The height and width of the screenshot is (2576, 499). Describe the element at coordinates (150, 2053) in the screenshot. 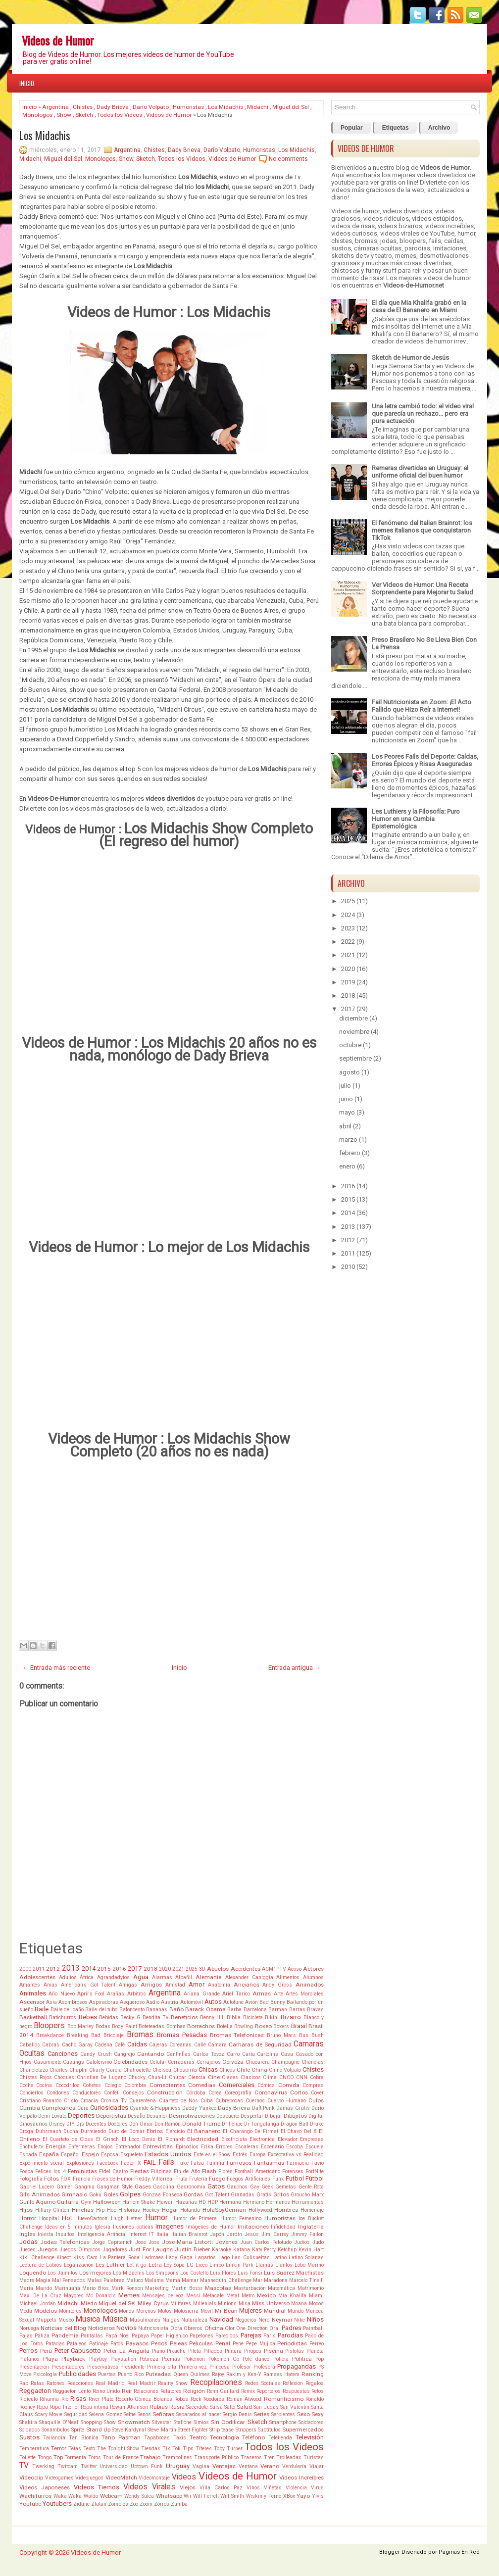

I see `Cantando` at that location.